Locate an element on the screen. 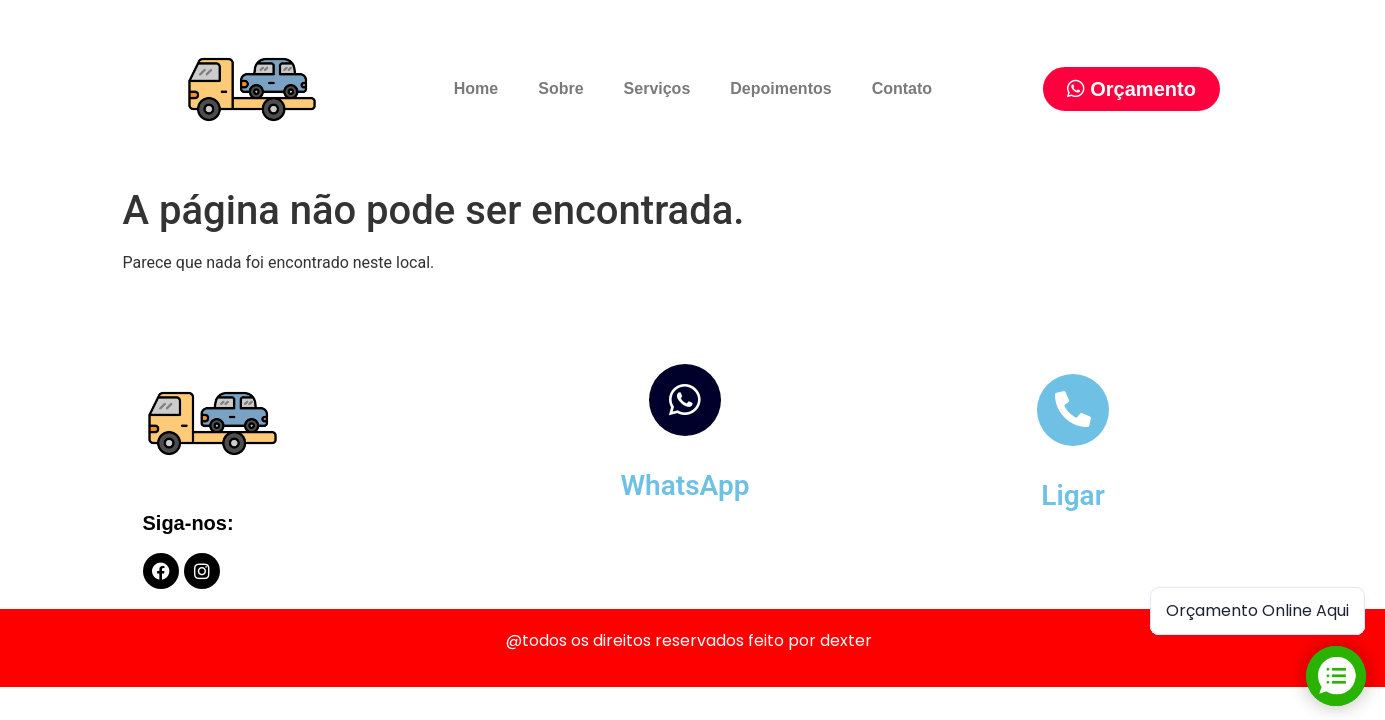  Serviços is located at coordinates (657, 88).